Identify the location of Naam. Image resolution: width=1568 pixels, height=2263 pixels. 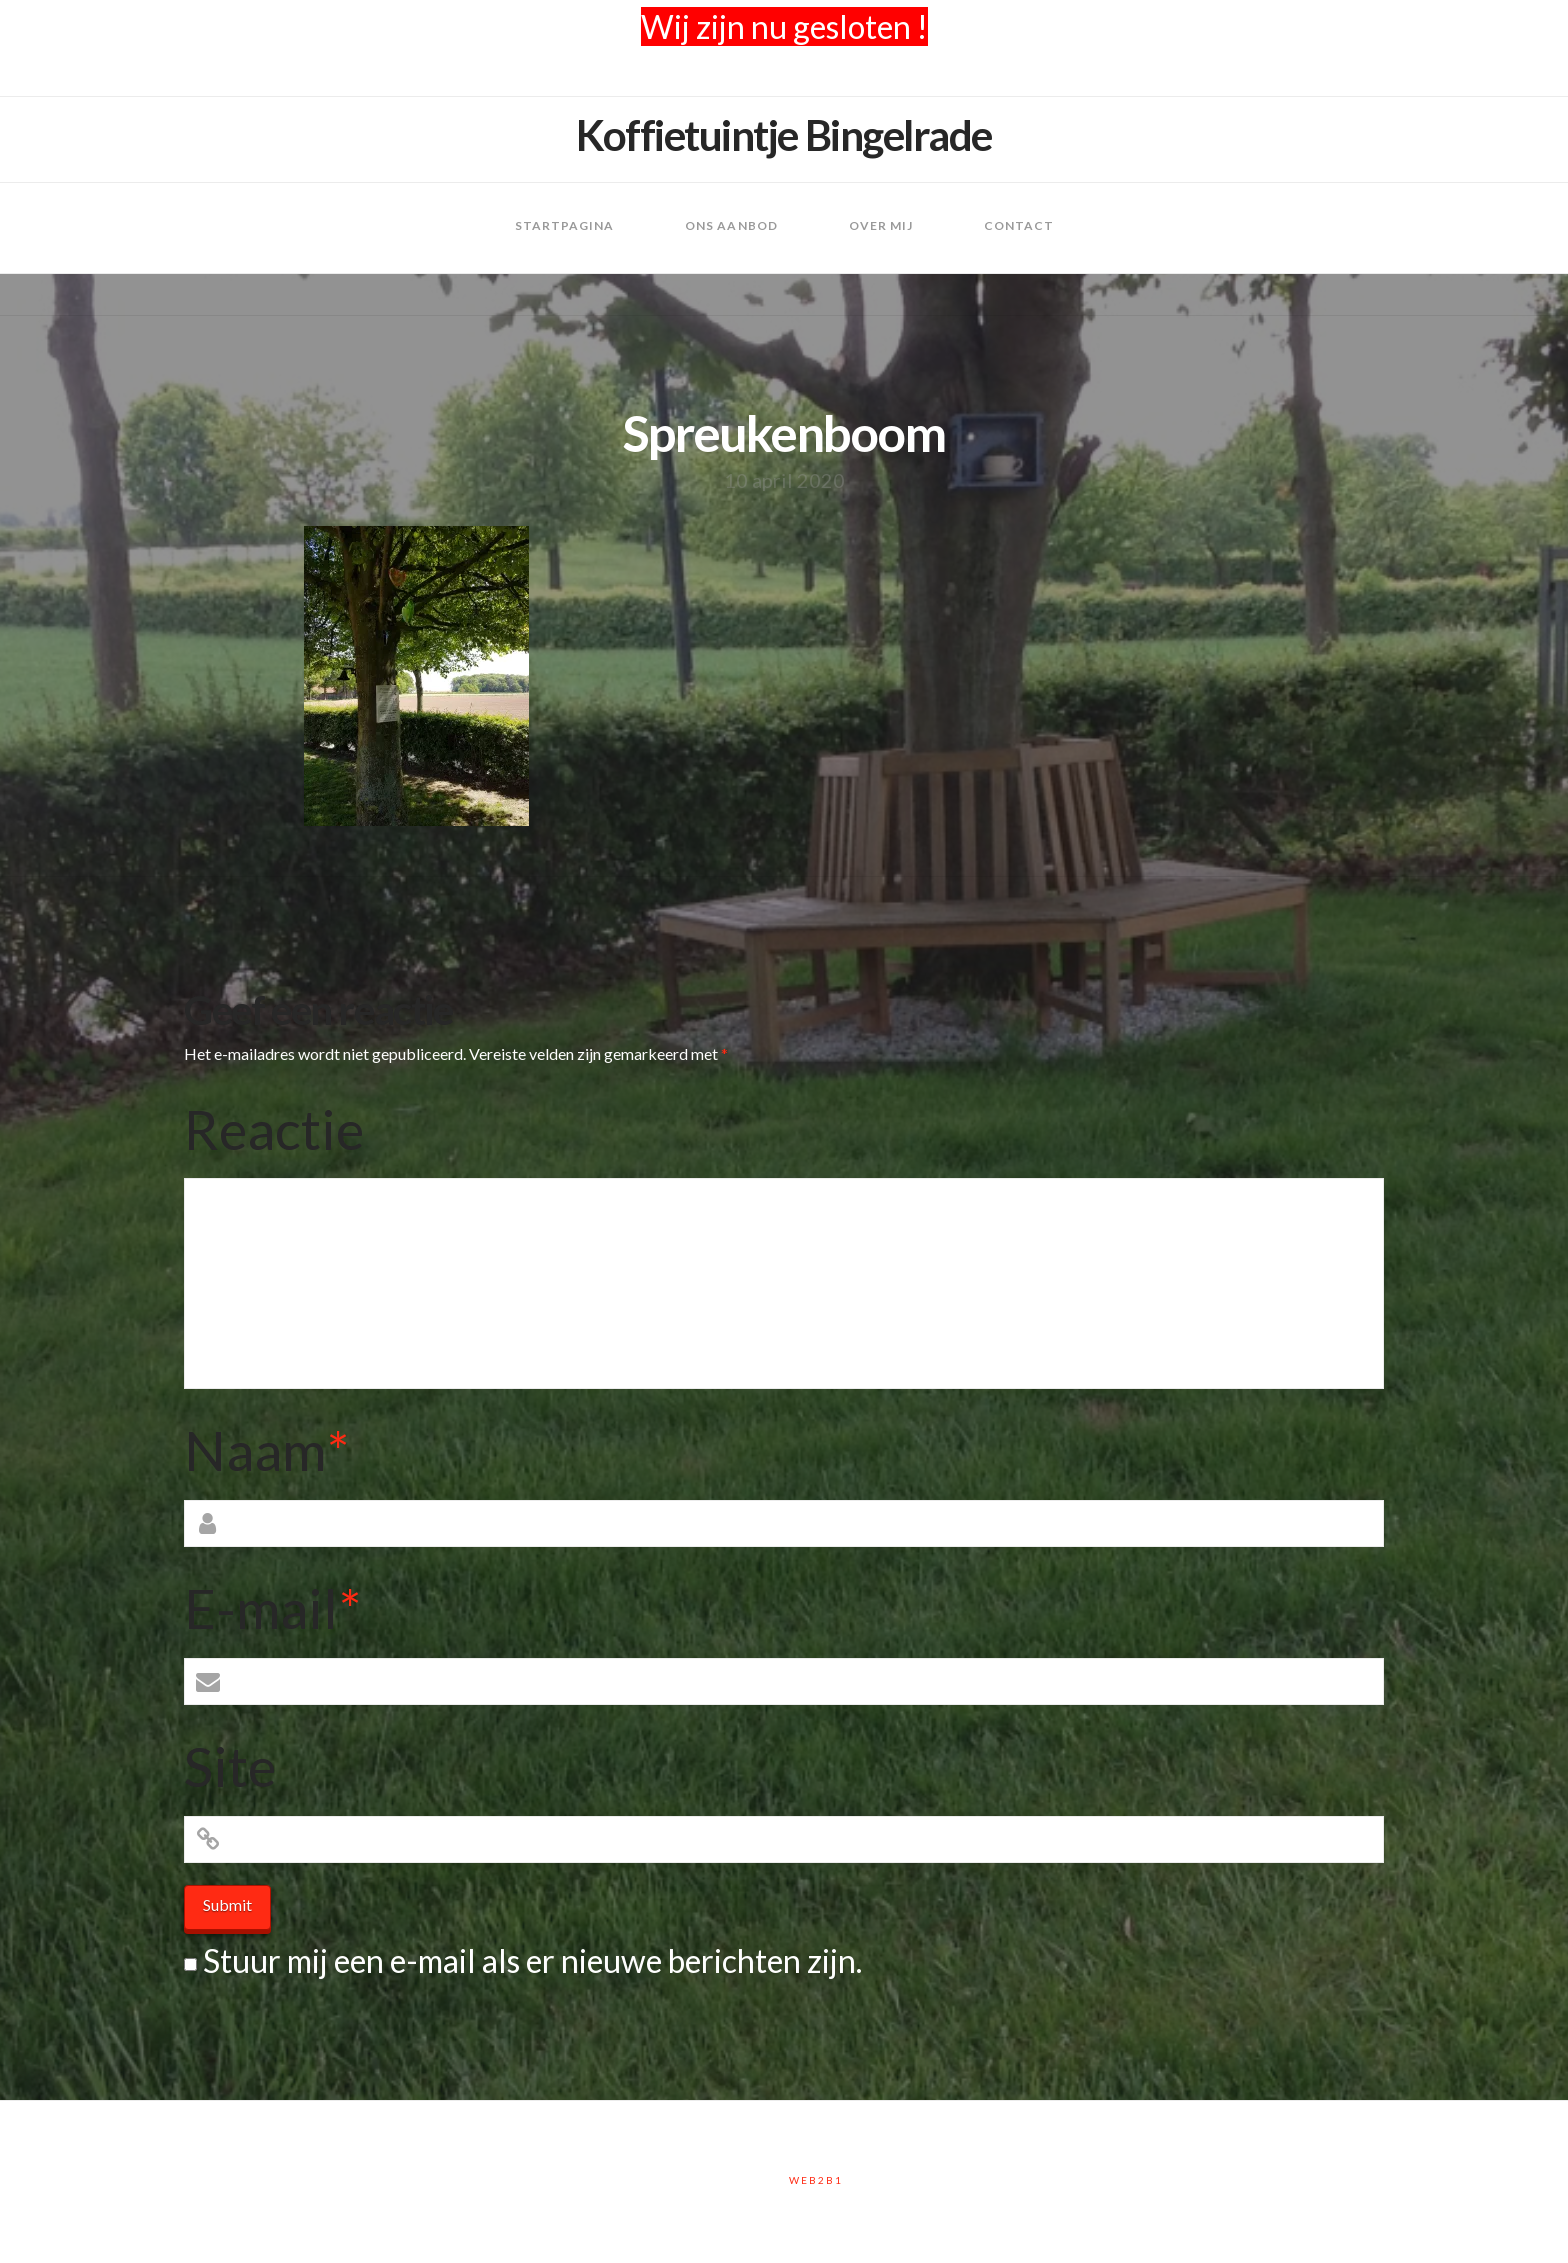
(266, 1450).